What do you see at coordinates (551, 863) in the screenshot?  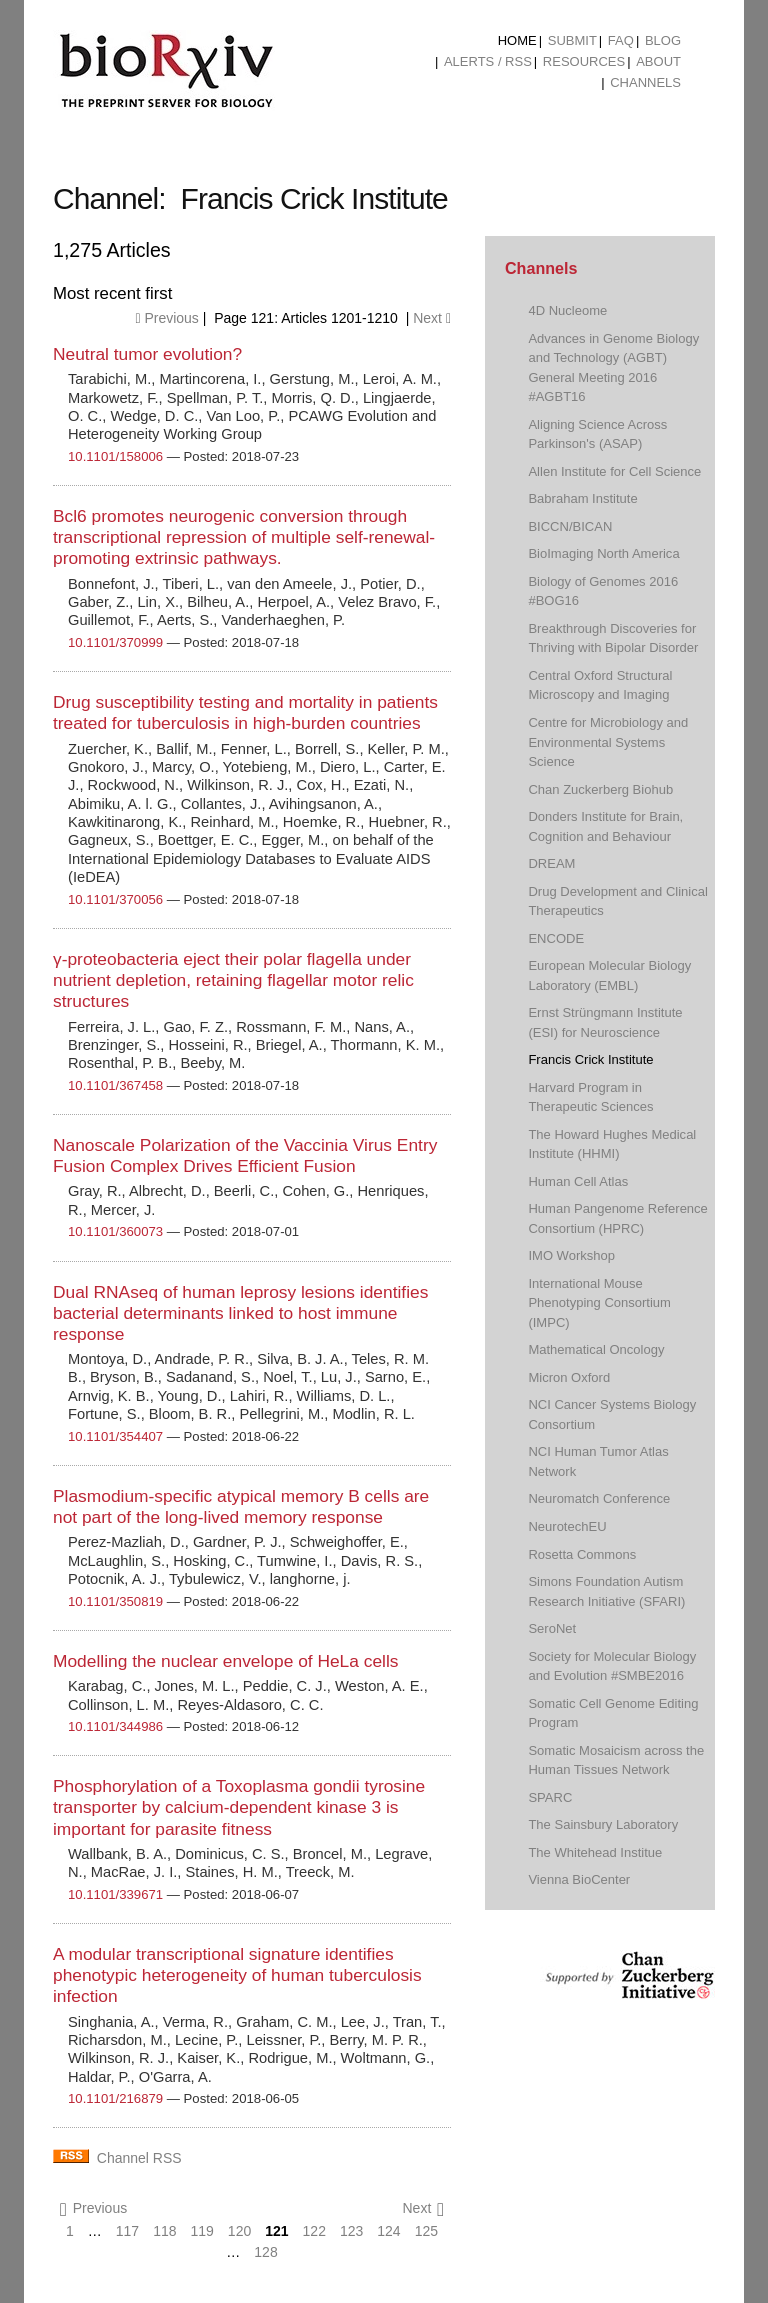 I see `DREAM` at bounding box center [551, 863].